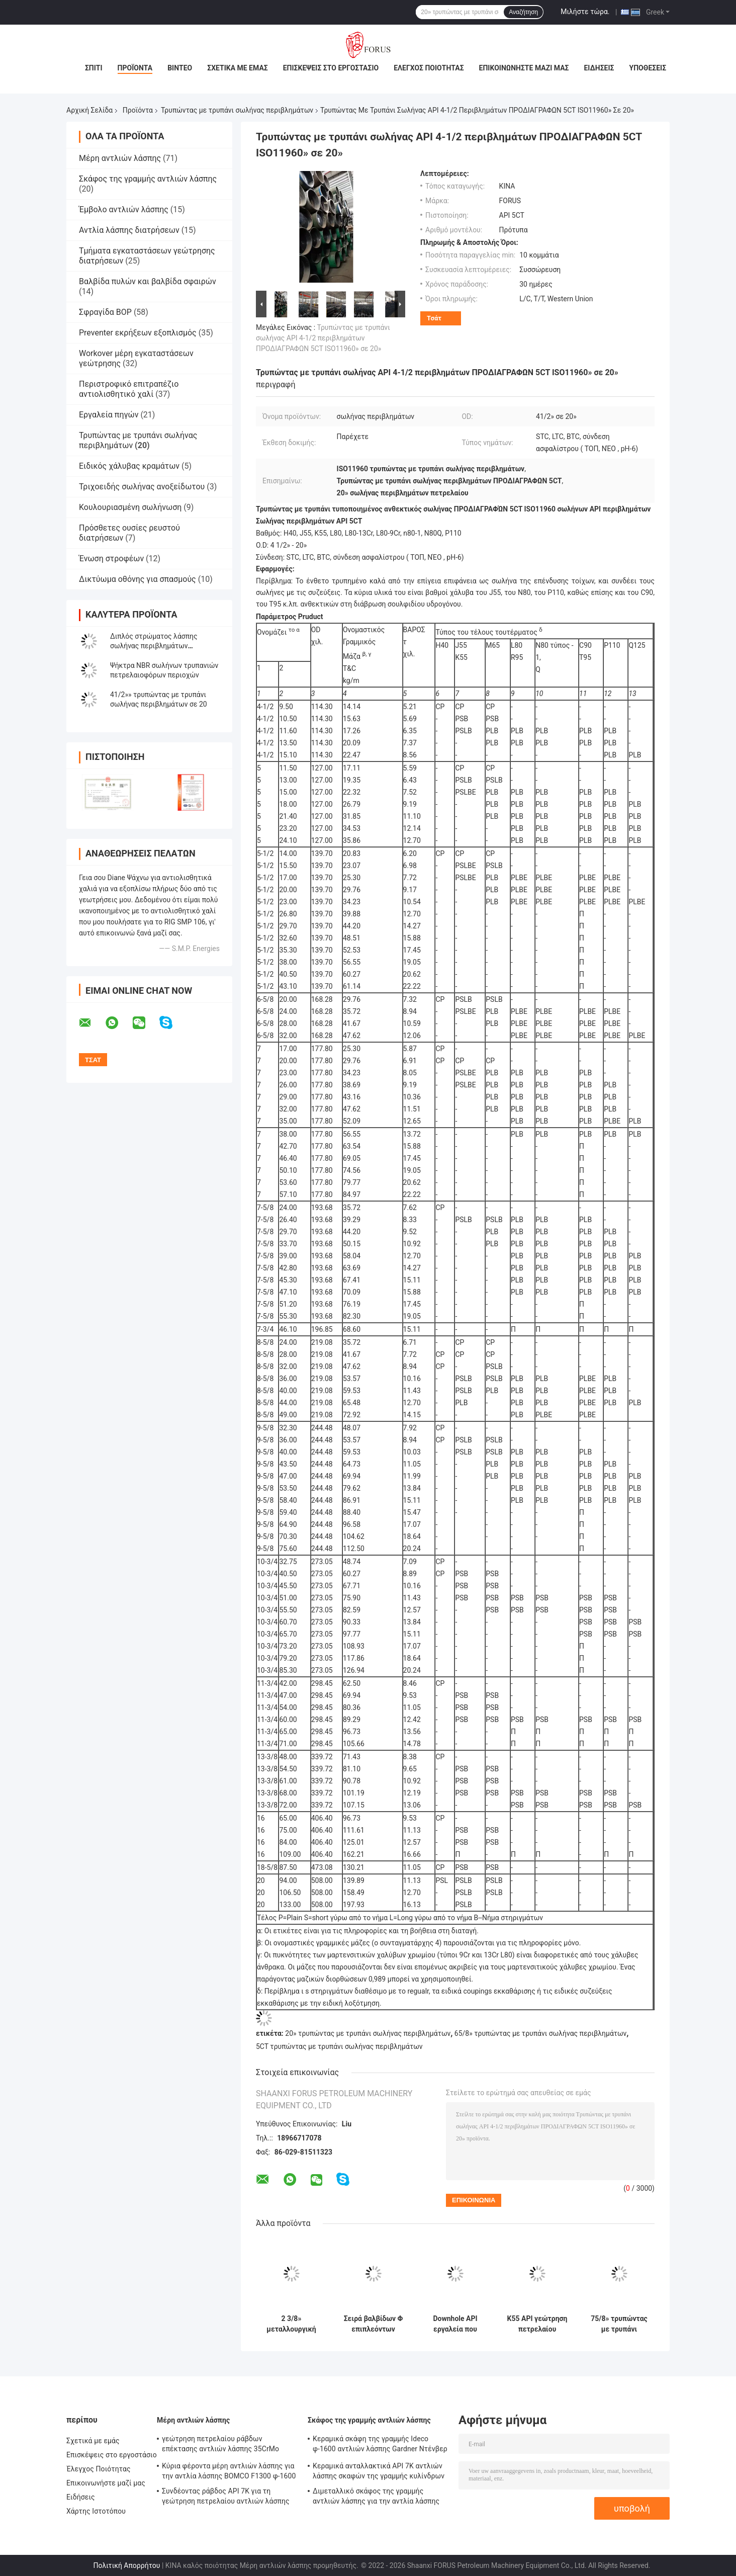 This screenshot has height=2576, width=736. What do you see at coordinates (123, 209) in the screenshot?
I see `Έμβολο αντλιών λάσπης` at bounding box center [123, 209].